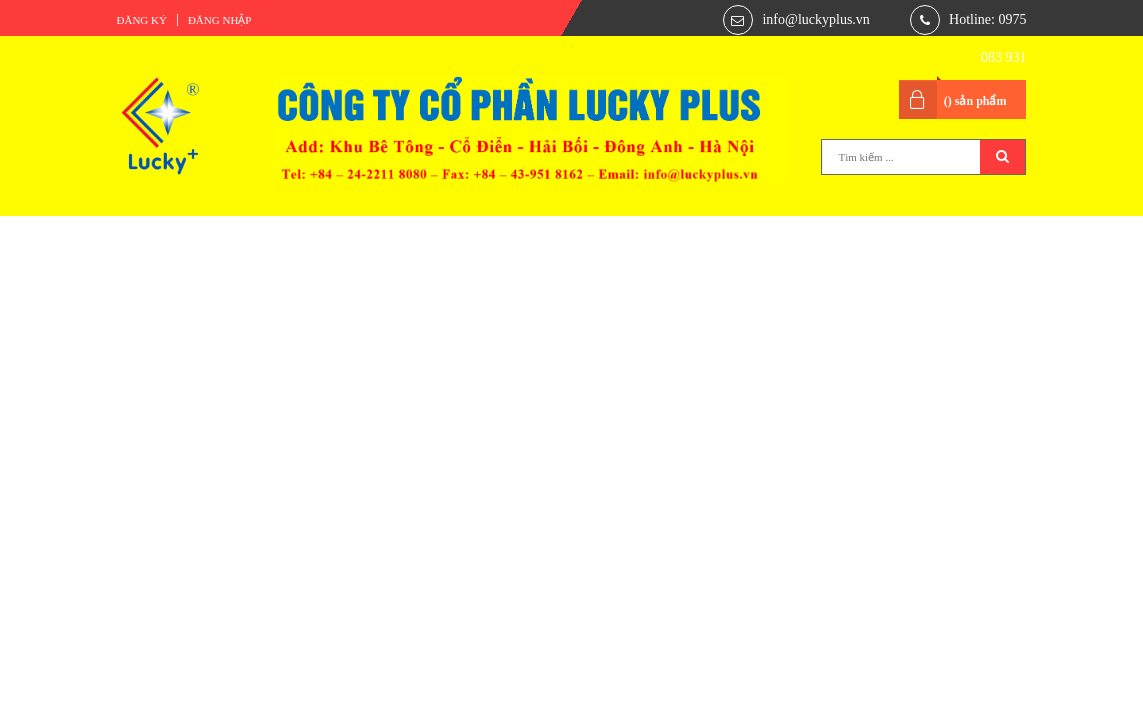 Image resolution: width=1143 pixels, height=720 pixels. What do you see at coordinates (815, 19) in the screenshot?
I see `info@luckyplus.vn` at bounding box center [815, 19].